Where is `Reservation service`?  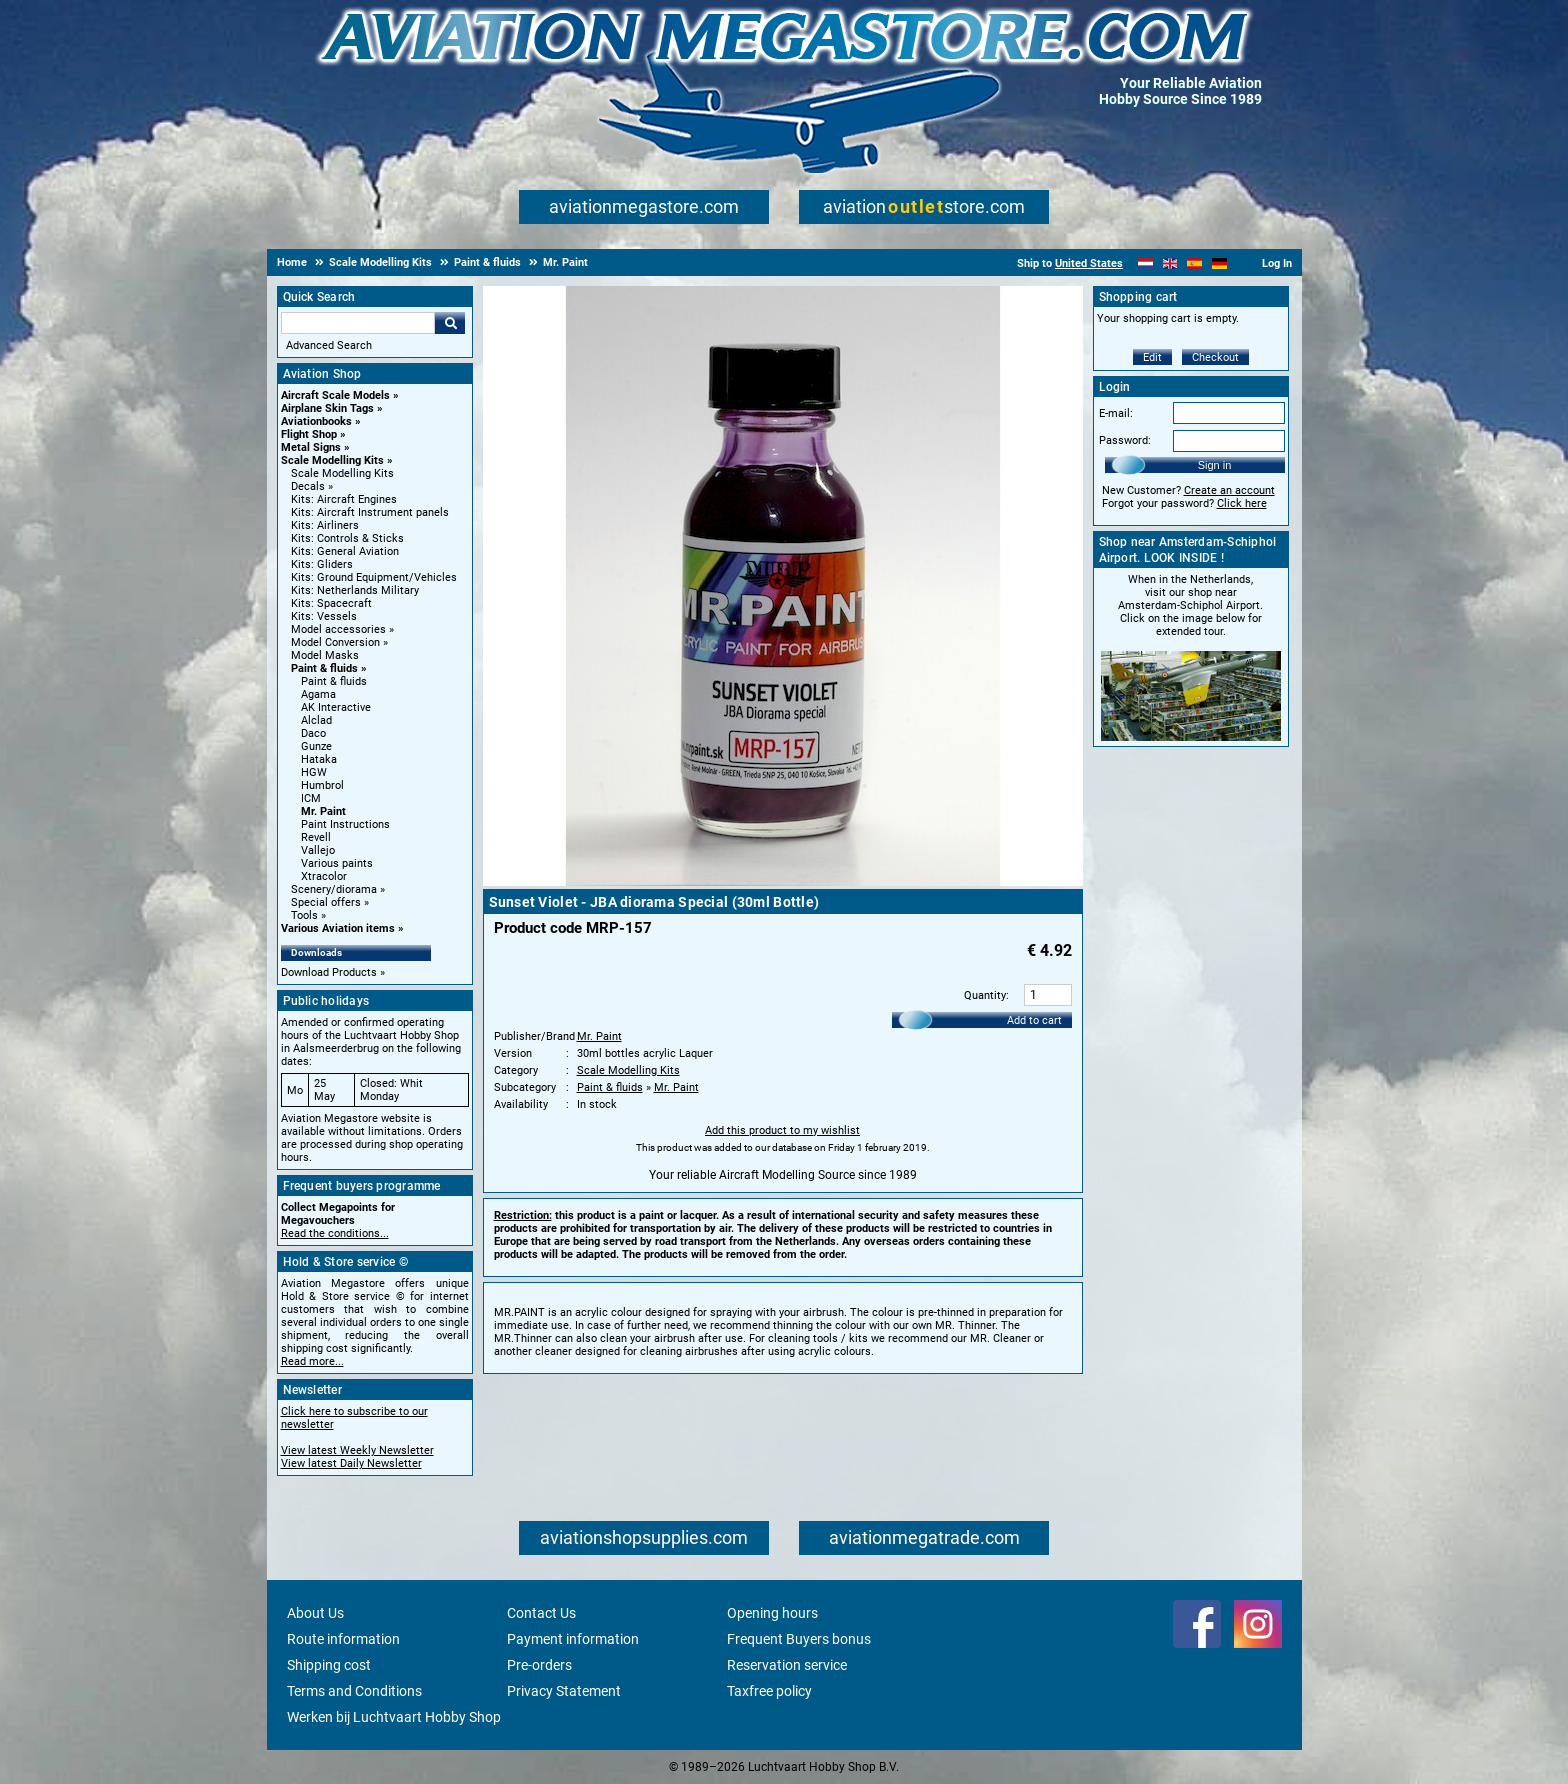 Reservation service is located at coordinates (787, 1665).